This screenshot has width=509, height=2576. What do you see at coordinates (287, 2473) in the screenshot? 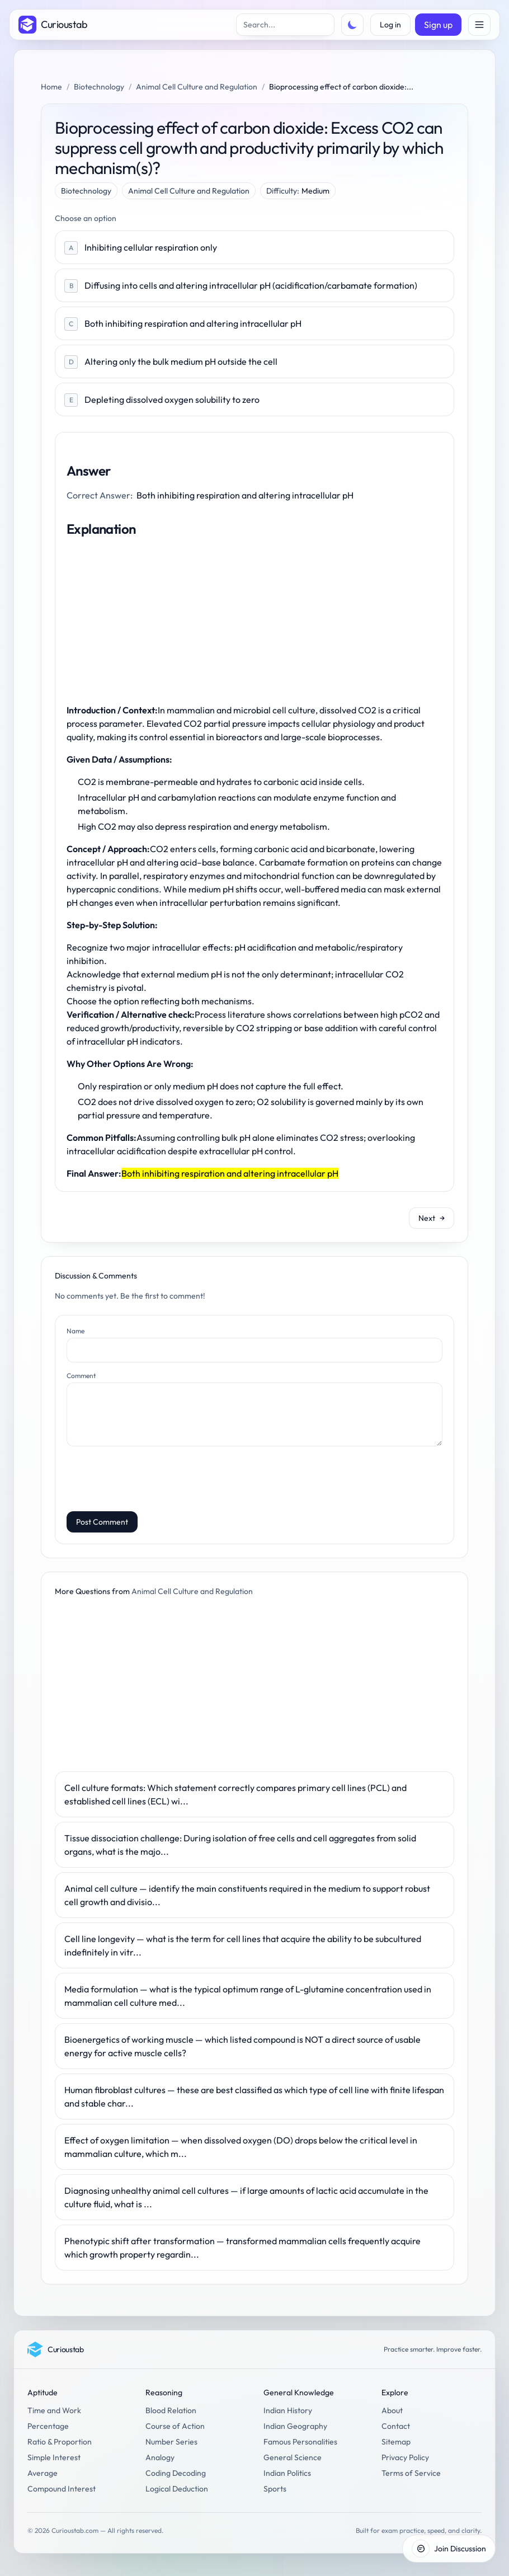
I see `Indian Politics` at bounding box center [287, 2473].